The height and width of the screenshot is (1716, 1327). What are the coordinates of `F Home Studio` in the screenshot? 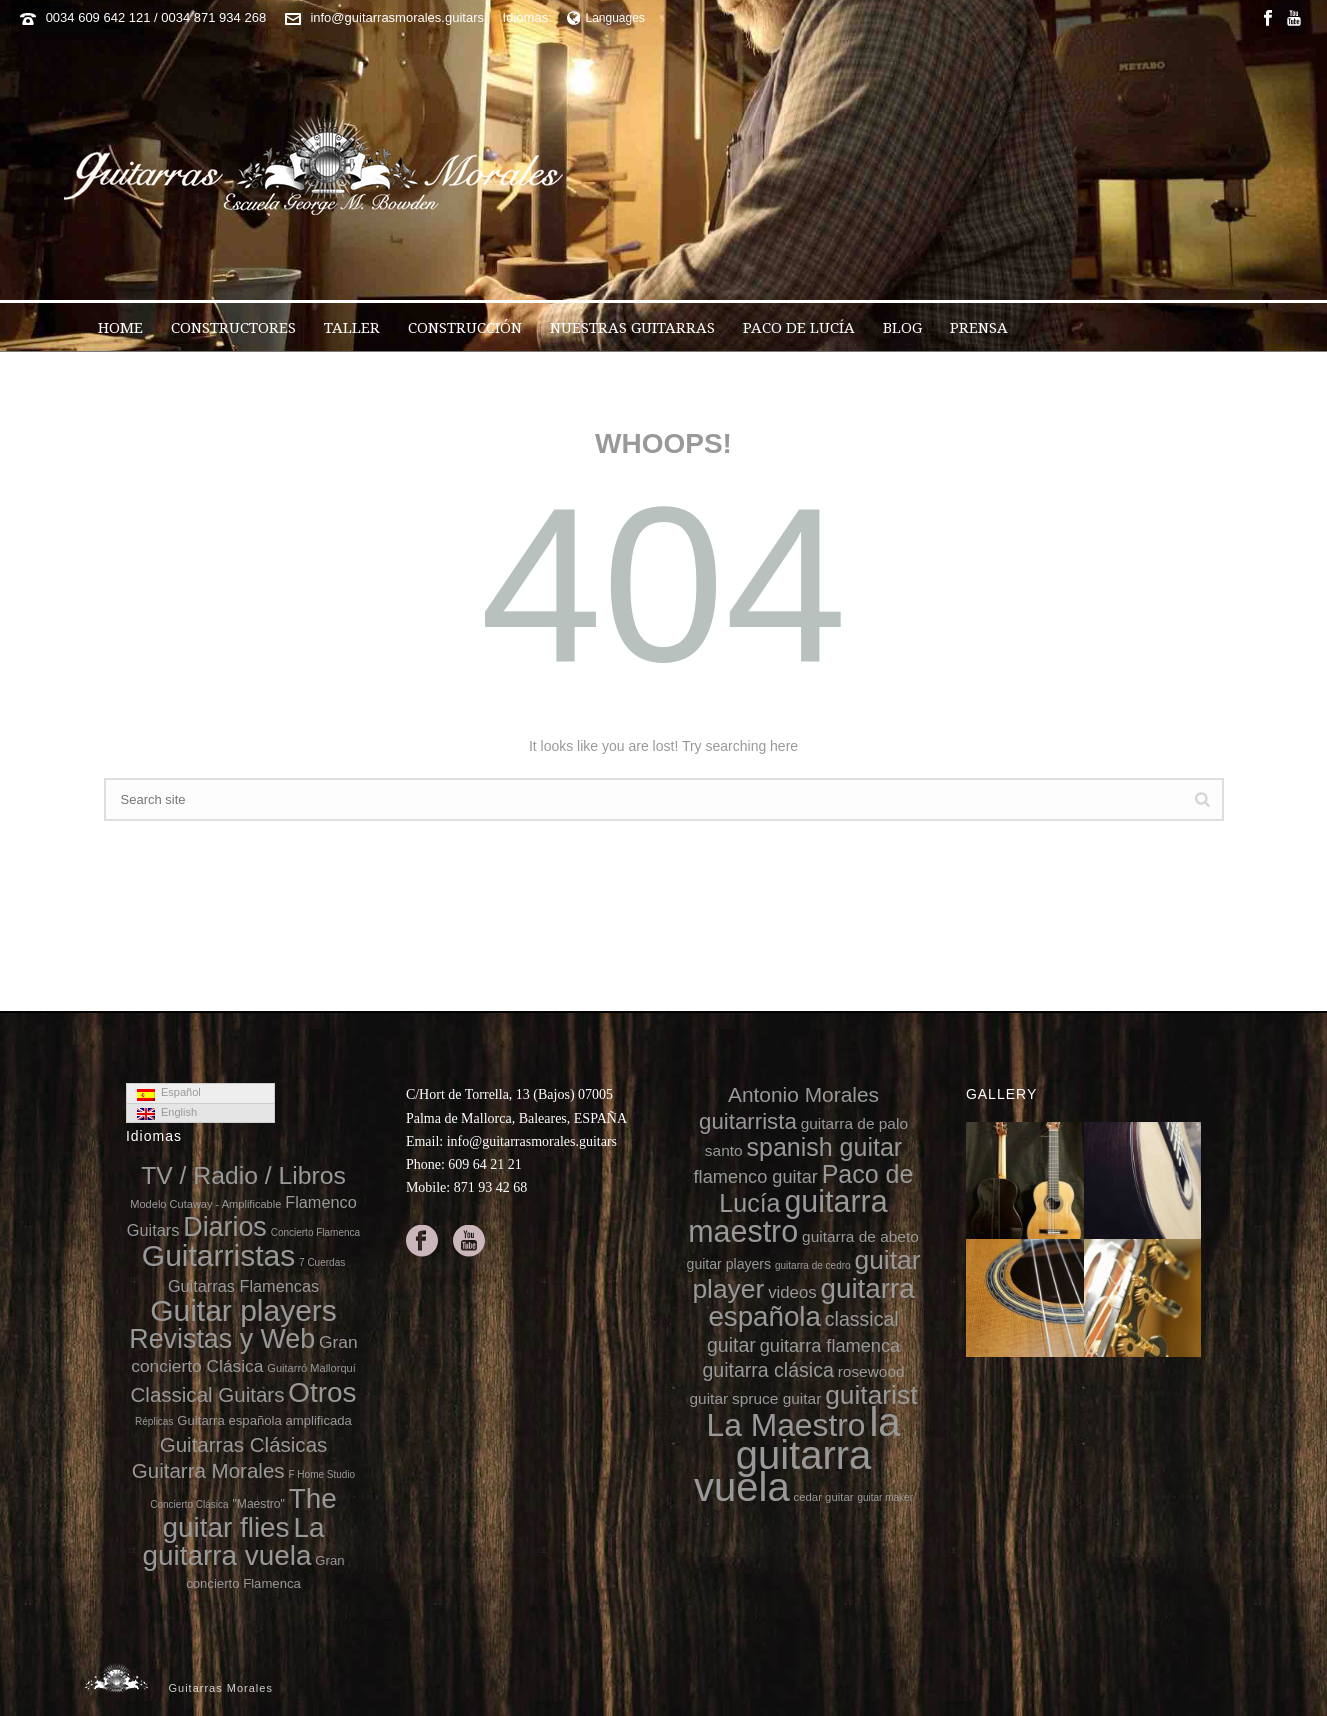 It's located at (321, 1474).